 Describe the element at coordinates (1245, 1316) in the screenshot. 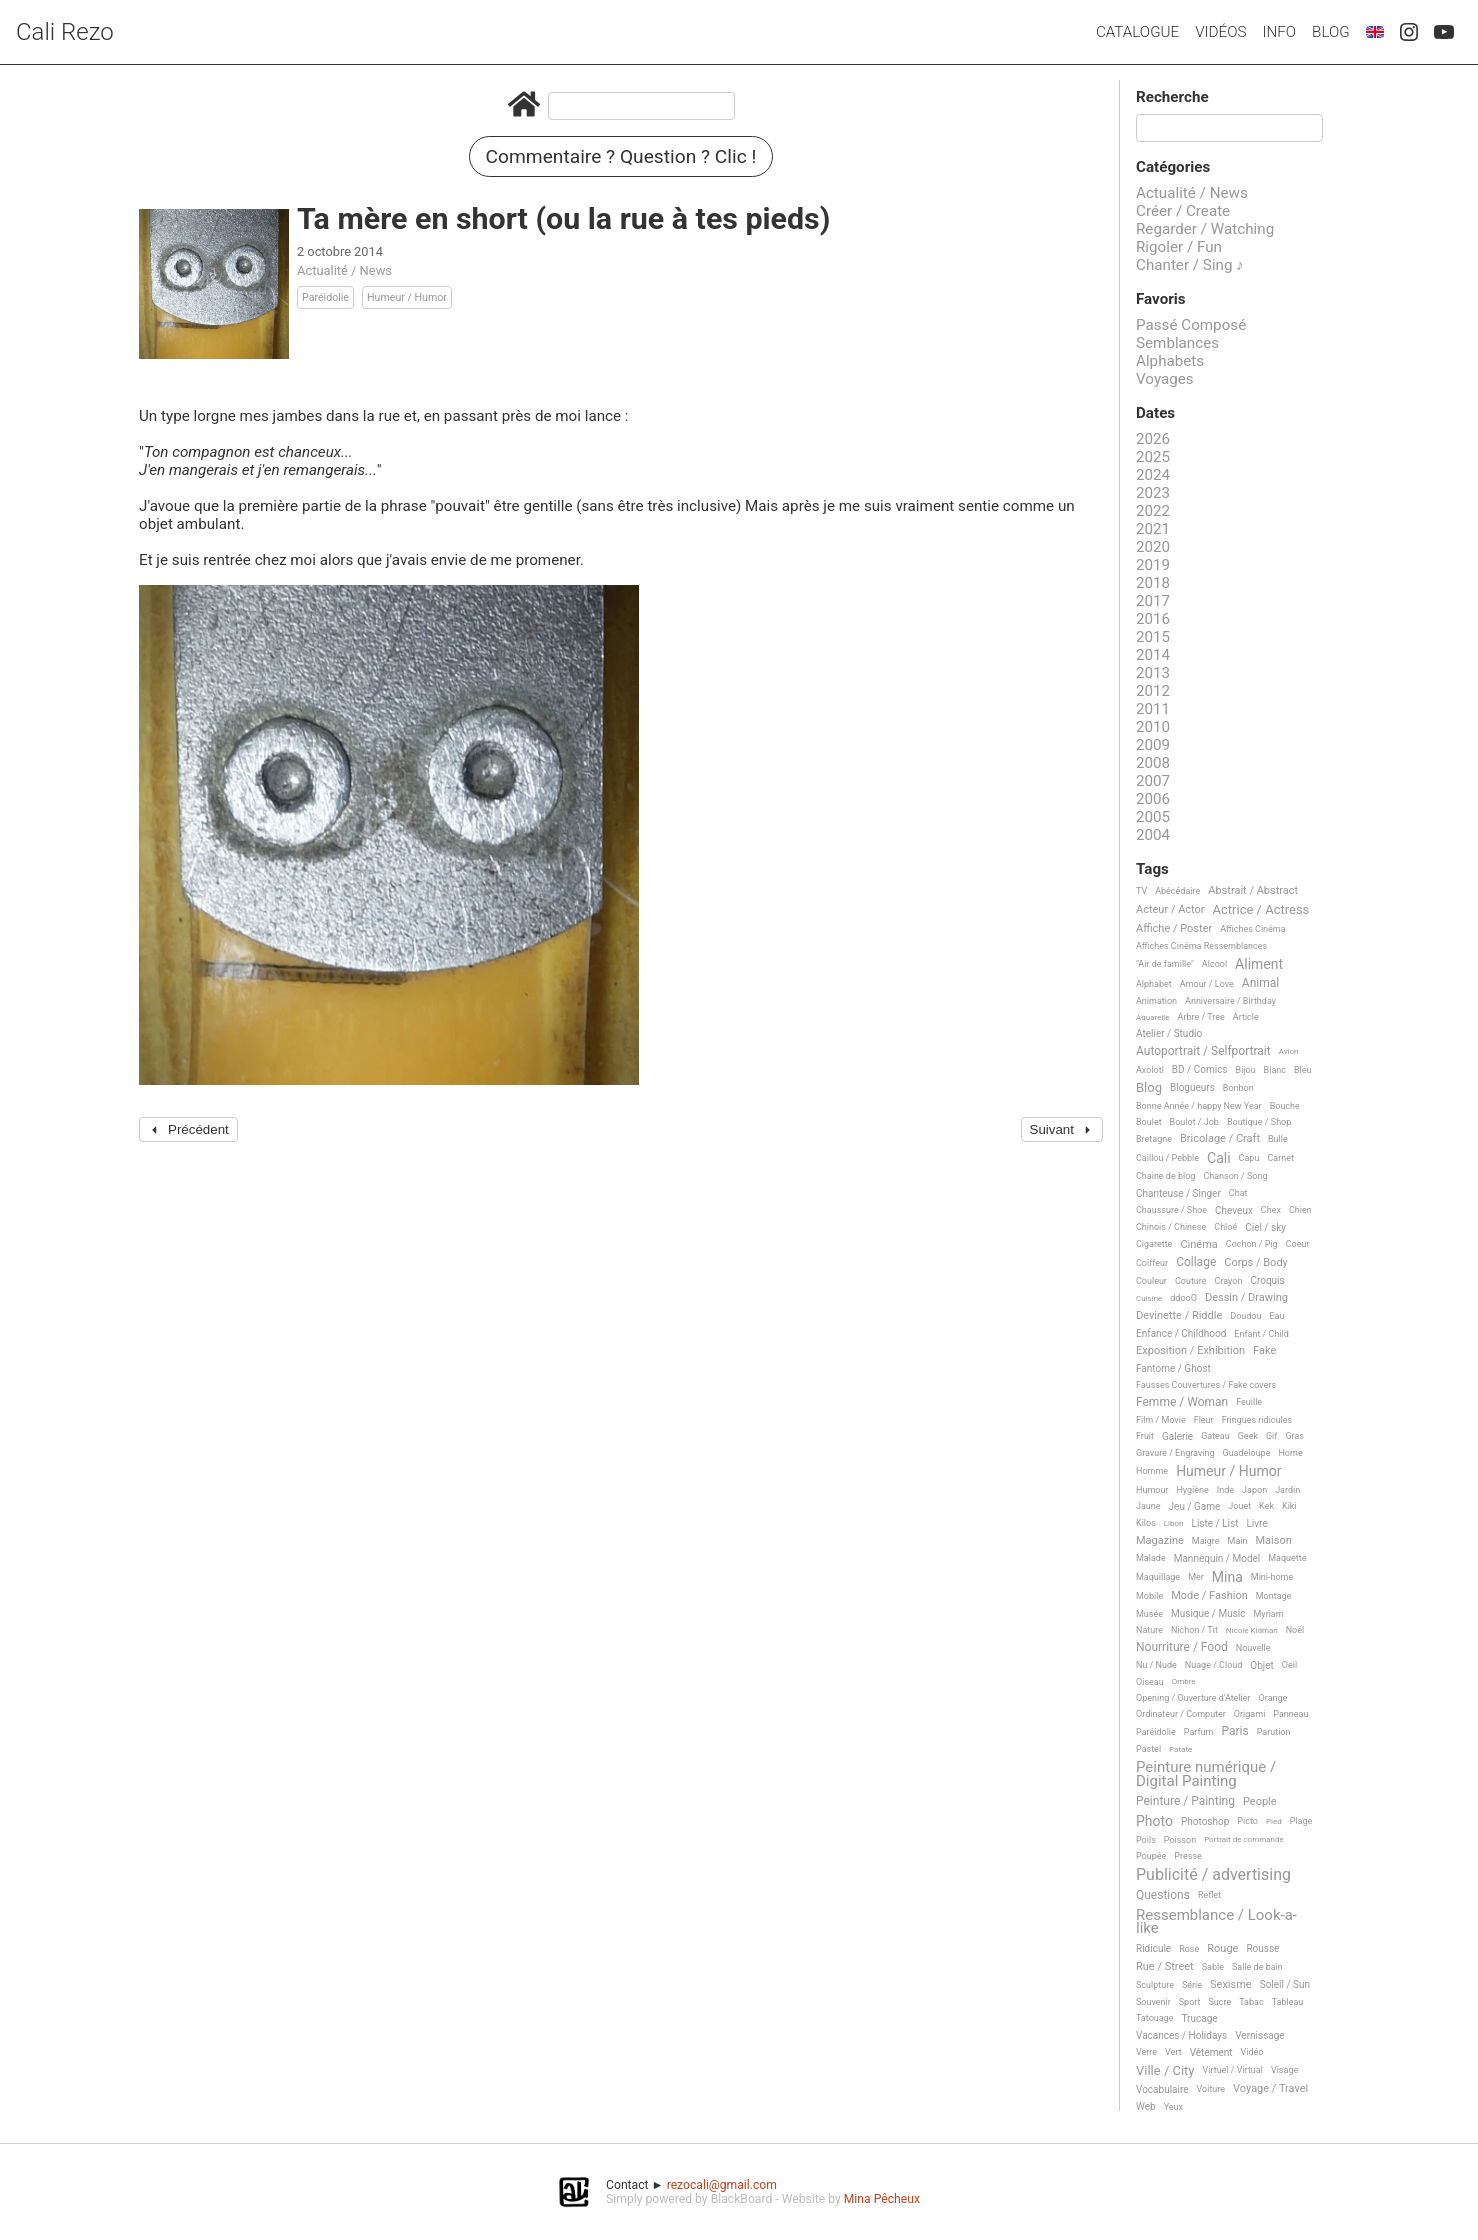

I see `Doudou` at that location.